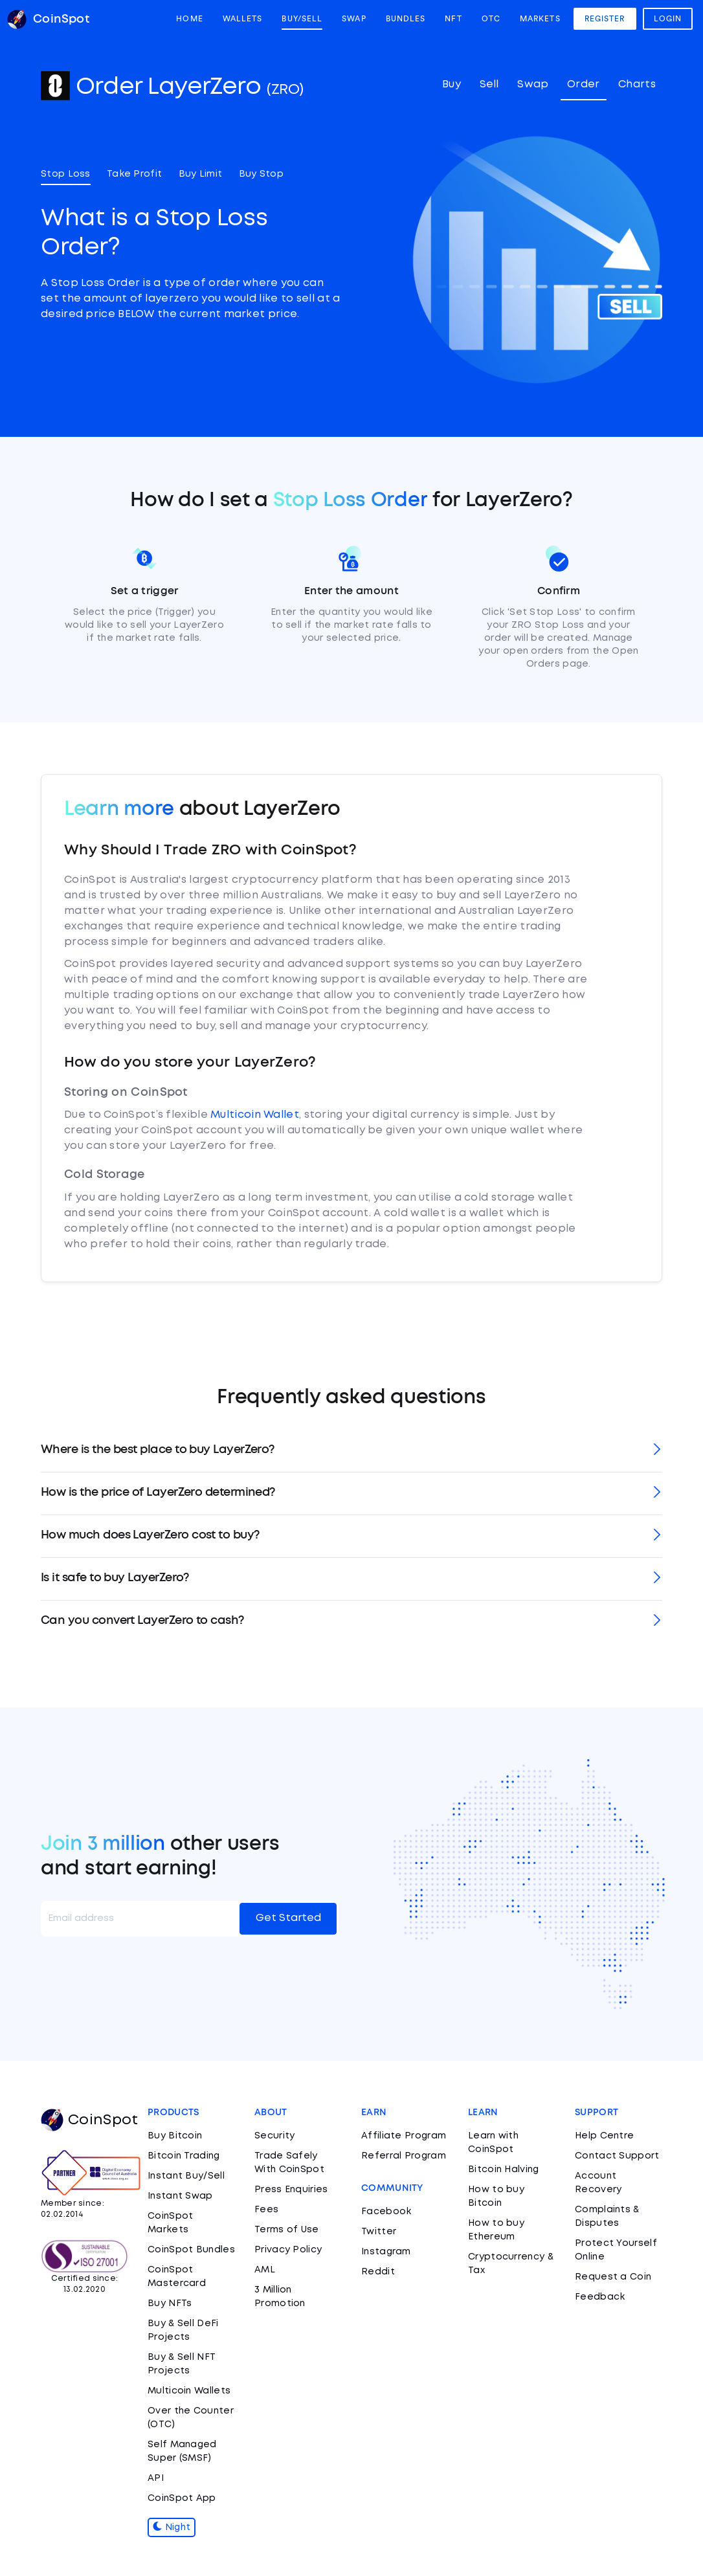 The height and width of the screenshot is (2576, 703). I want to click on Buy, so click(451, 84).